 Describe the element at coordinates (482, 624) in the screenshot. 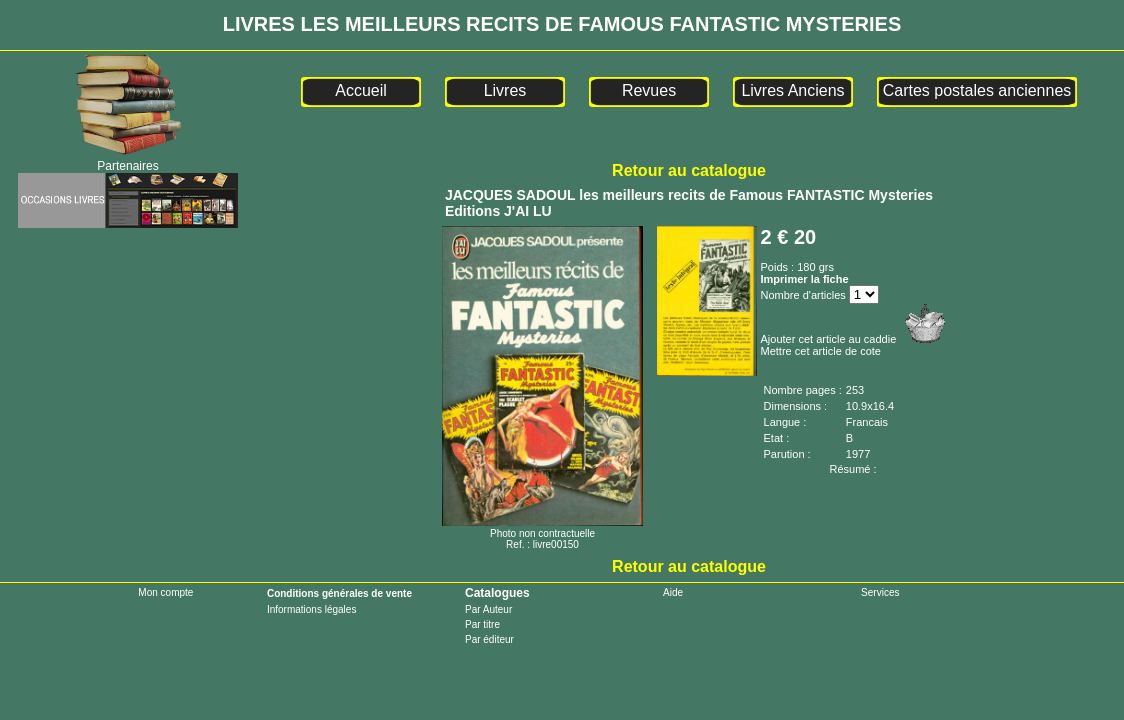

I see `Par titre` at that location.